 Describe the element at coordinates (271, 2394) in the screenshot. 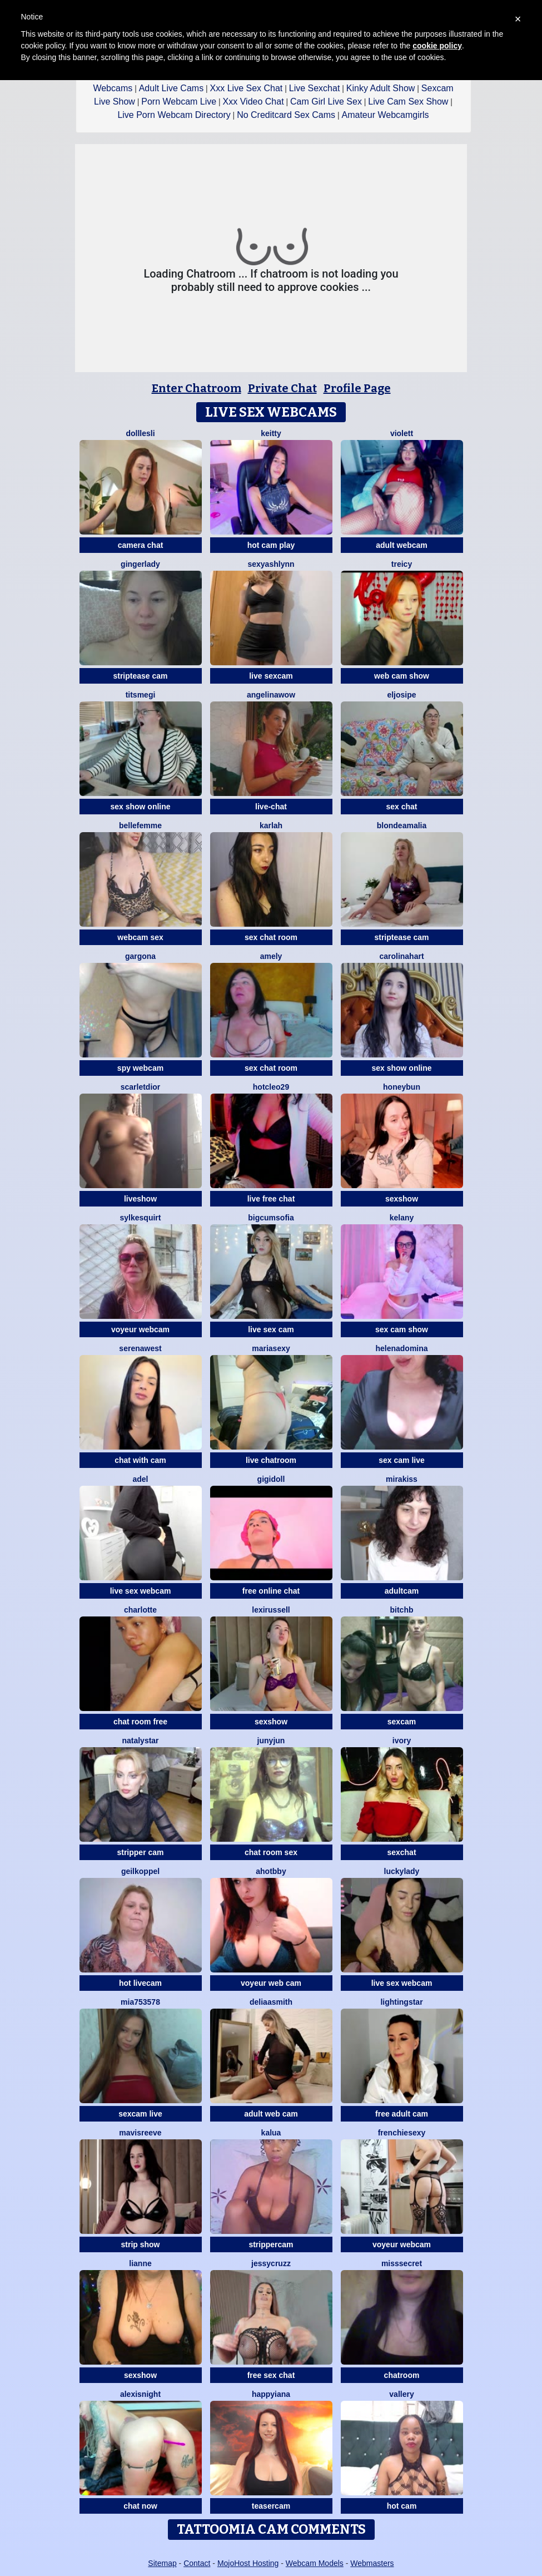

I see `HappyIANA` at that location.